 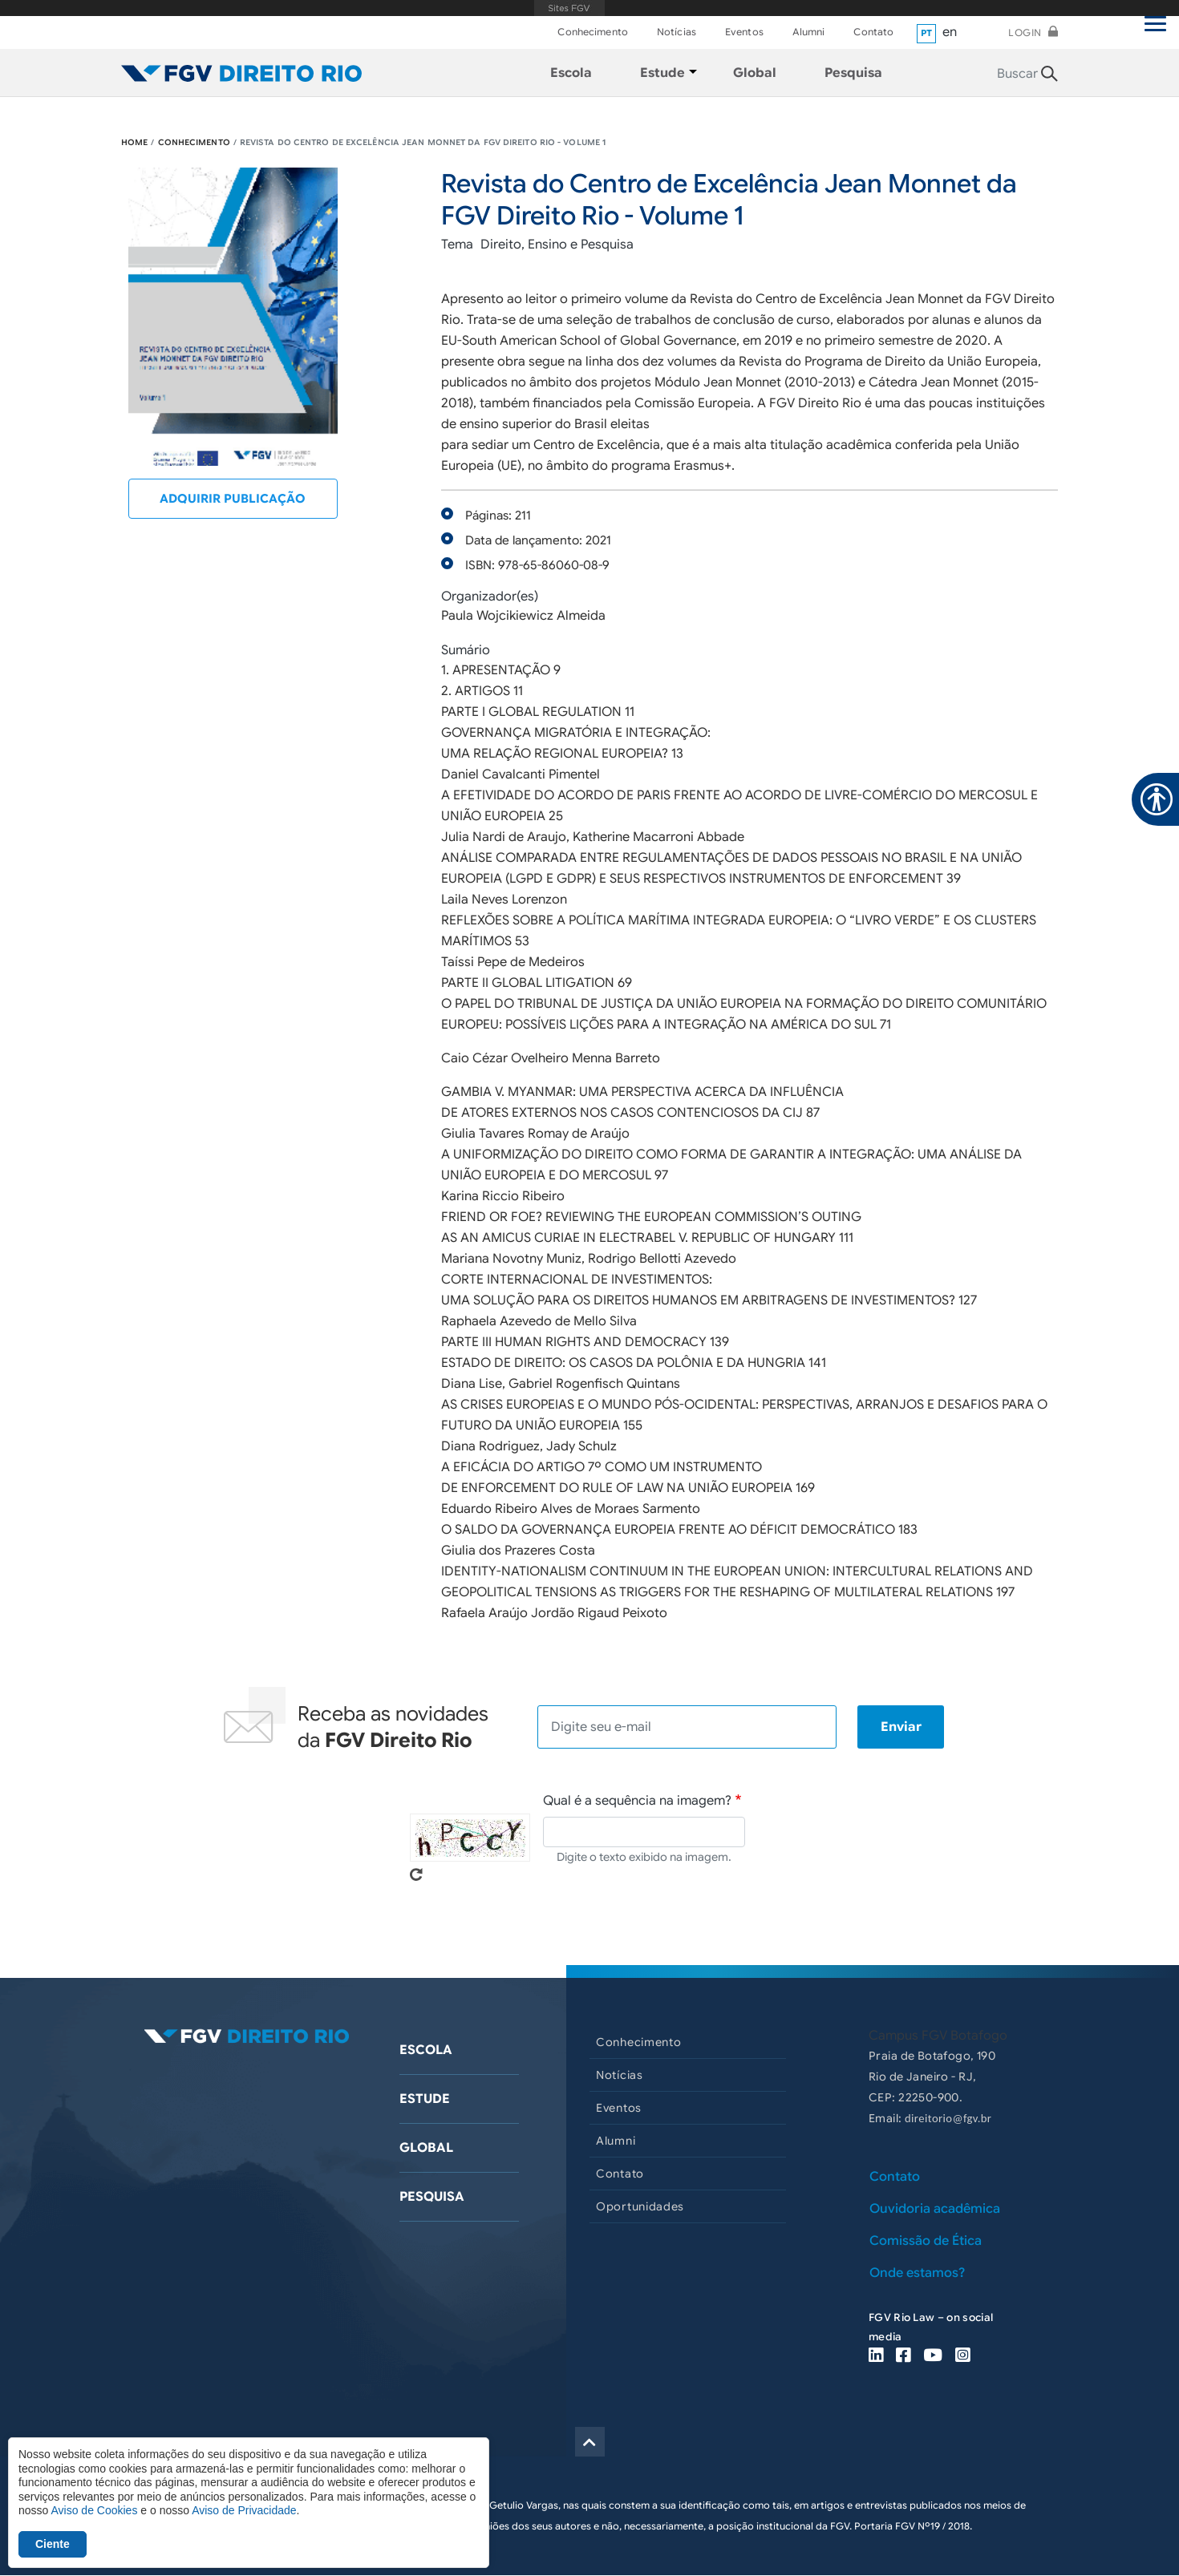 What do you see at coordinates (134, 142) in the screenshot?
I see `HOME` at bounding box center [134, 142].